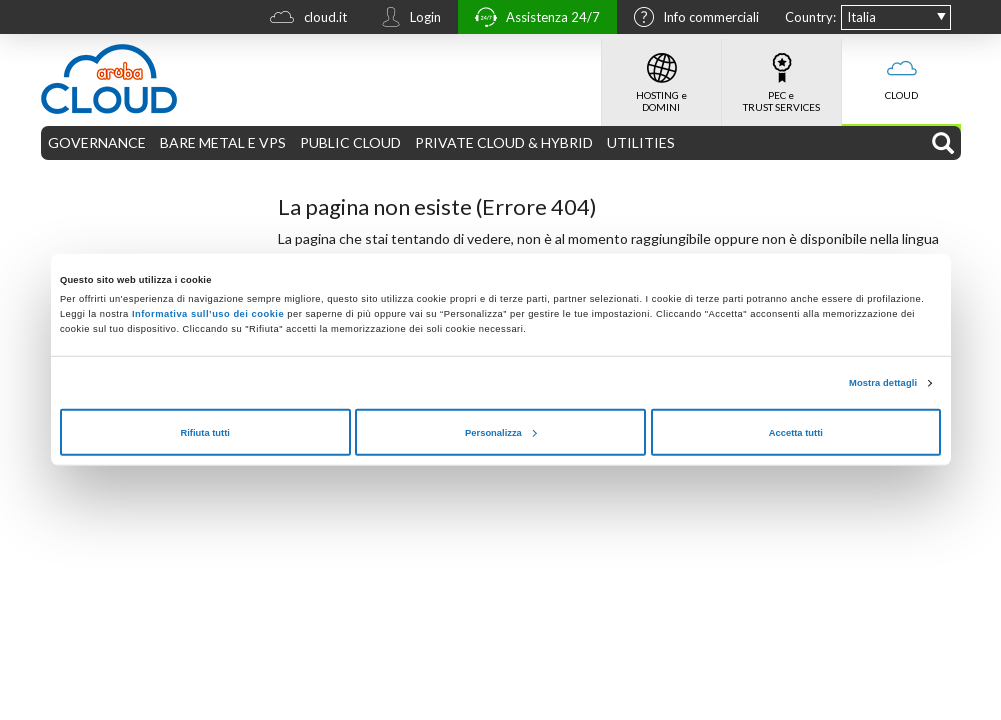 This screenshot has width=1001, height=720. I want to click on PUBLIC CLOUD, so click(350, 142).